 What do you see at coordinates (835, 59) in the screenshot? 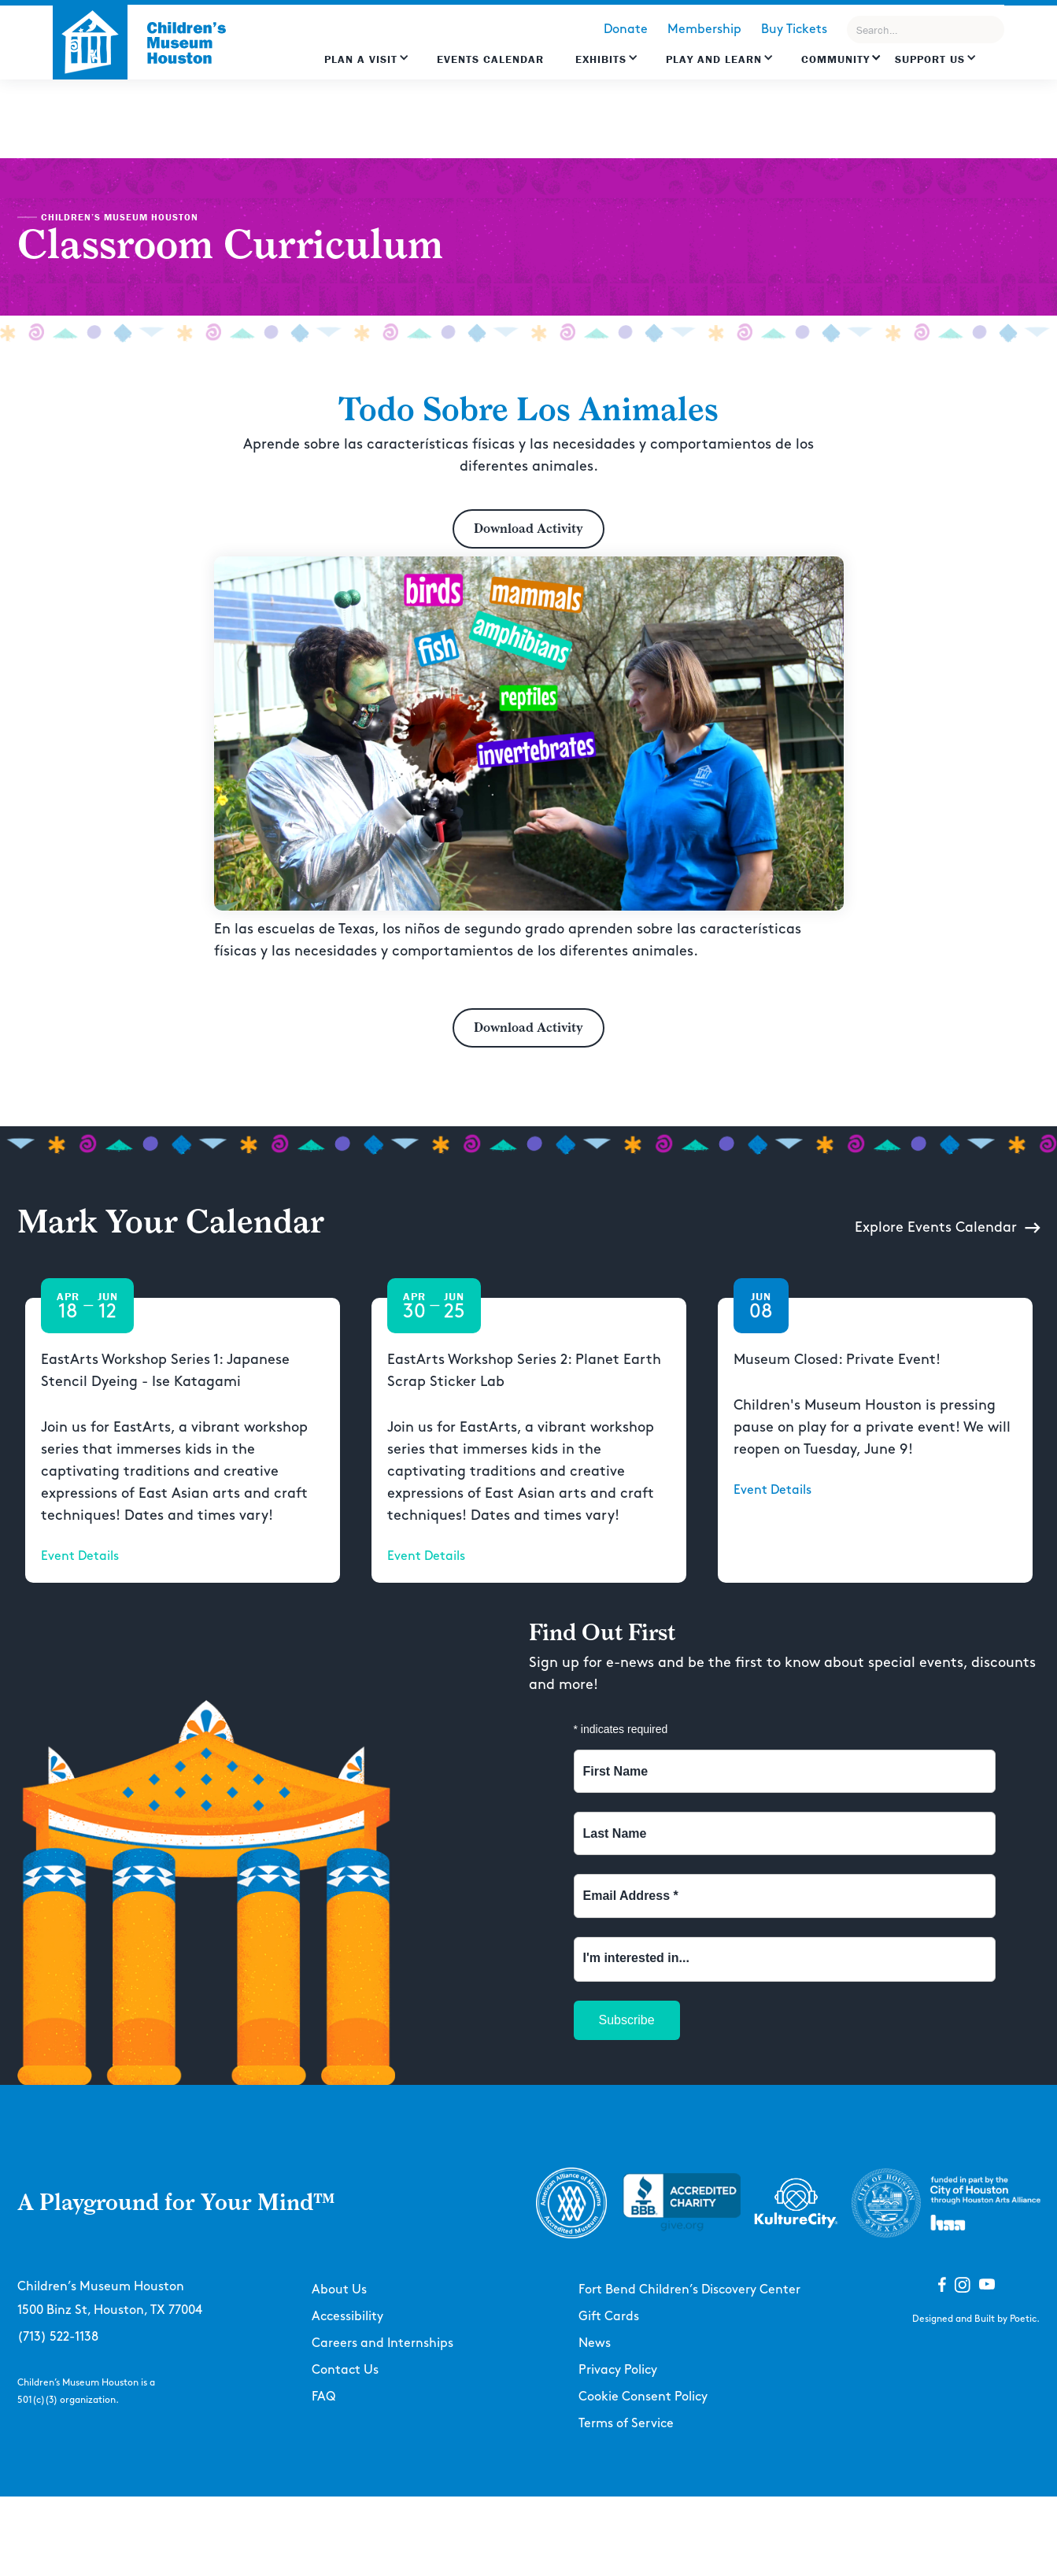
I see `Community` at bounding box center [835, 59].